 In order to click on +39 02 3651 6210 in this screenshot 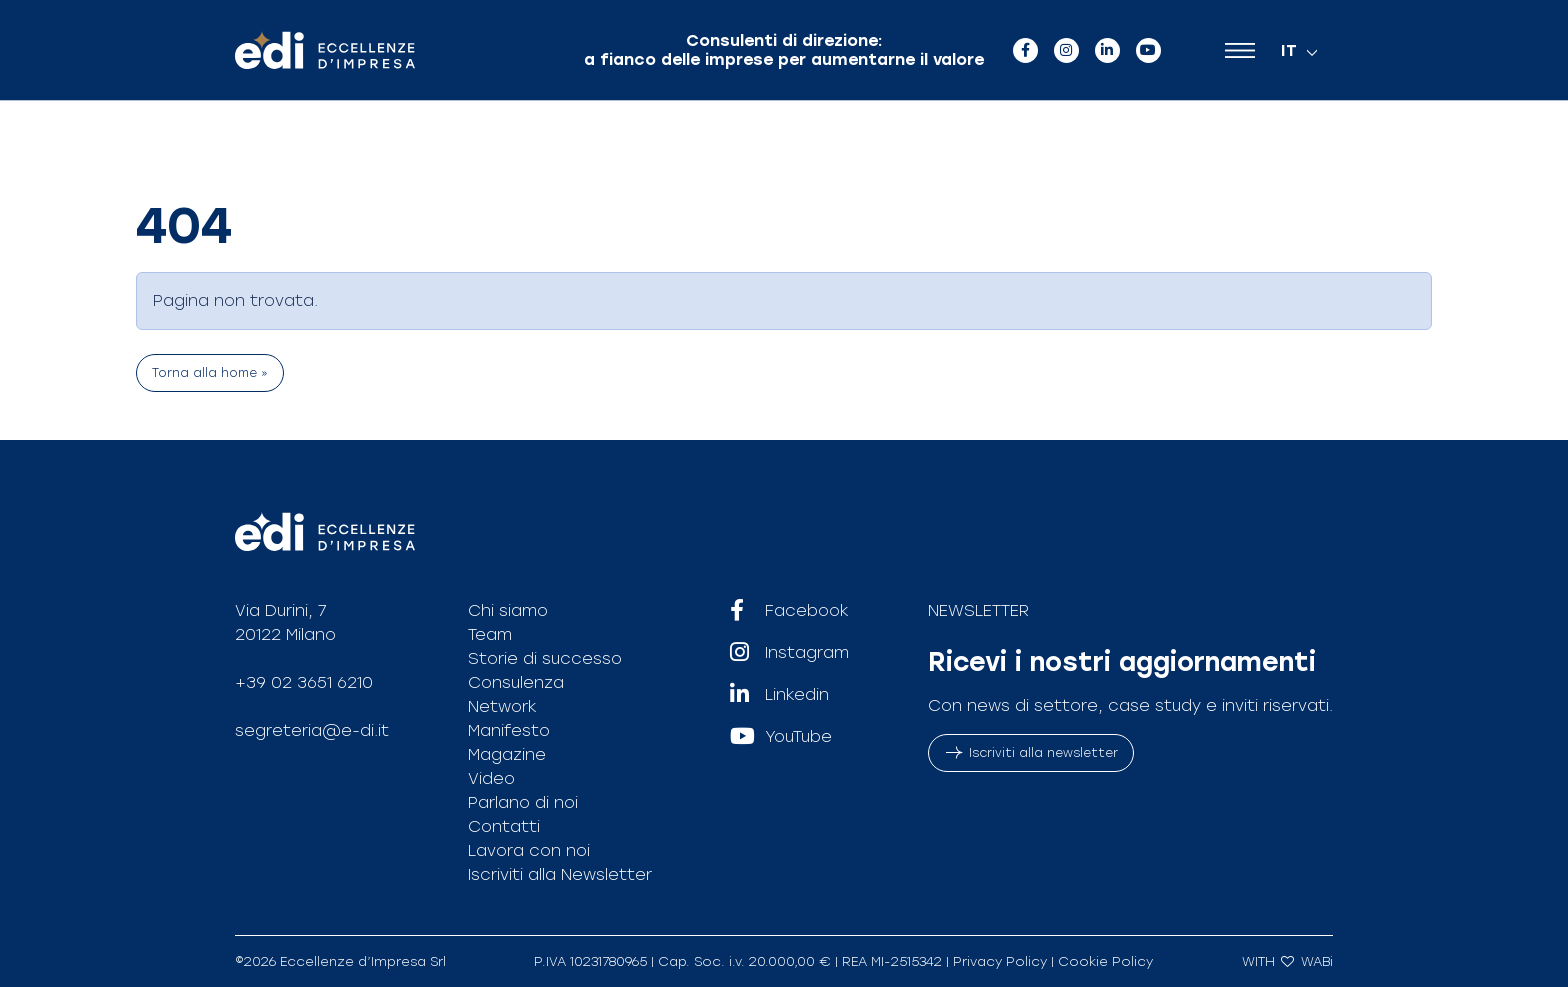, I will do `click(304, 682)`.